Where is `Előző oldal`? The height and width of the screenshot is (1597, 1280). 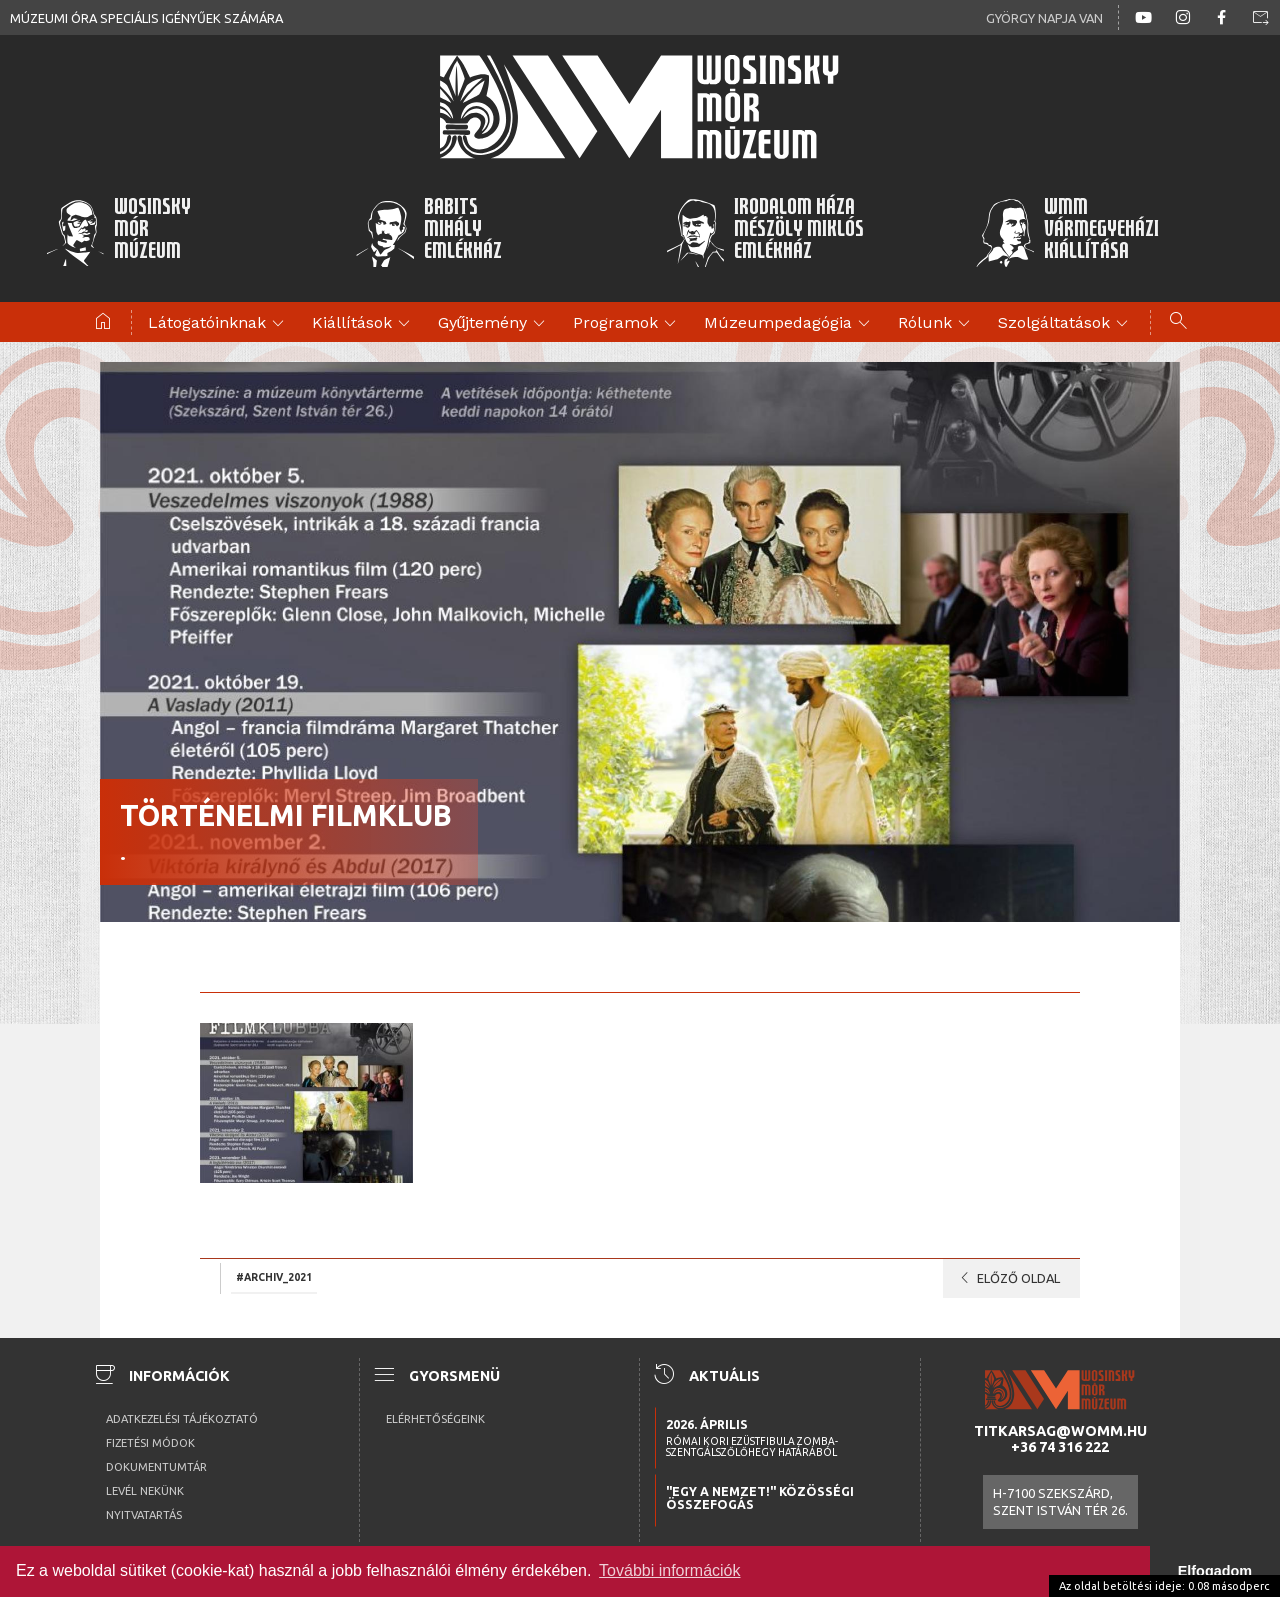 Előző oldal is located at coordinates (1006, 1278).